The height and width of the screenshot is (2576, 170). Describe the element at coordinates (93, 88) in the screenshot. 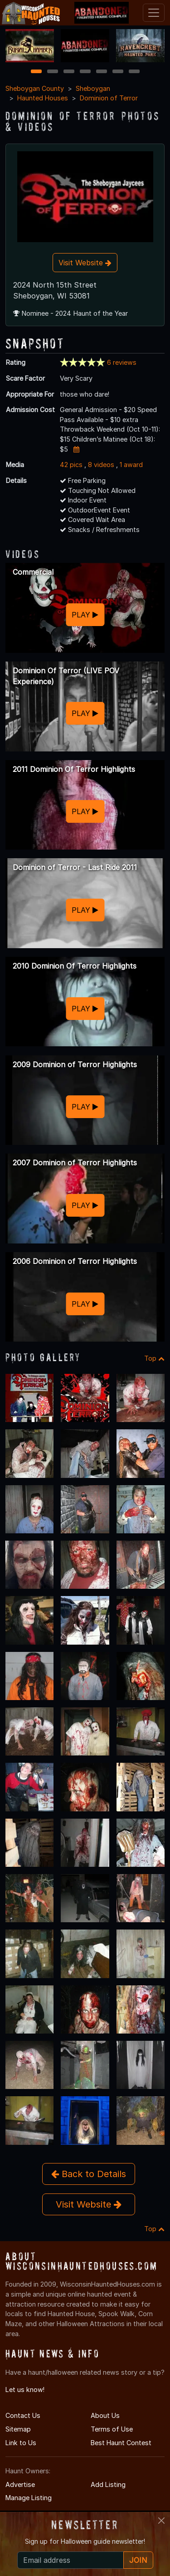

I see `Sheboygan` at that location.